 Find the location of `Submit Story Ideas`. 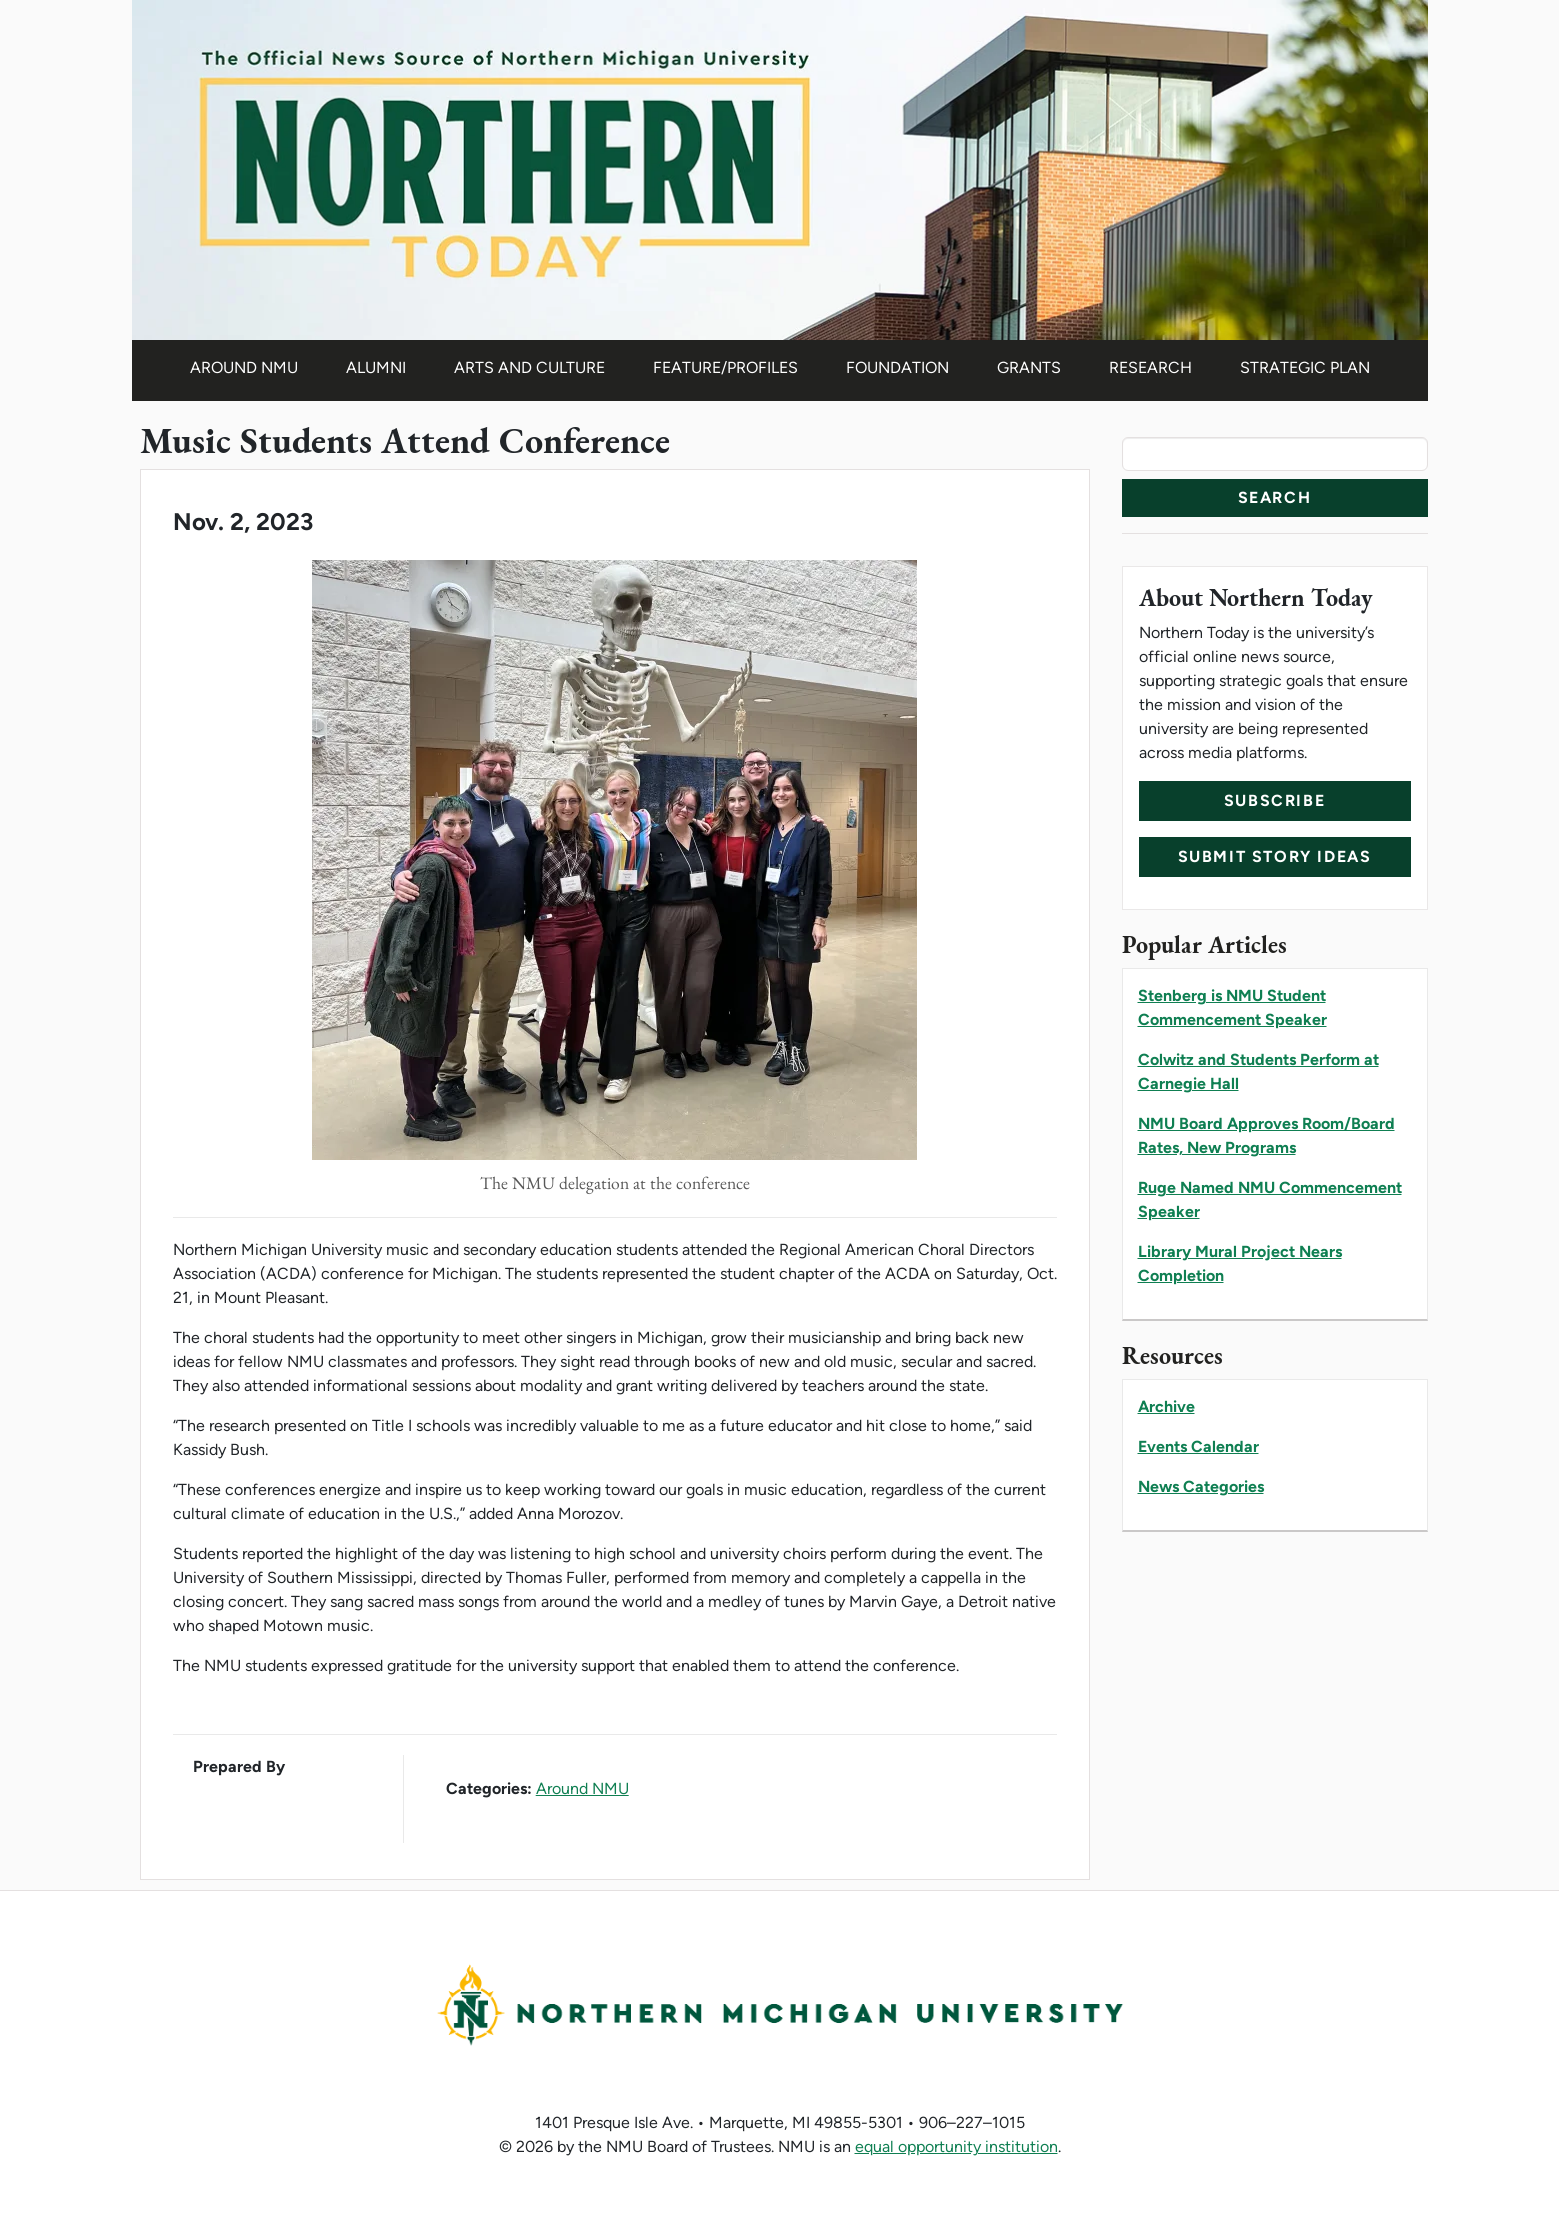

Submit Story Ideas is located at coordinates (1275, 856).